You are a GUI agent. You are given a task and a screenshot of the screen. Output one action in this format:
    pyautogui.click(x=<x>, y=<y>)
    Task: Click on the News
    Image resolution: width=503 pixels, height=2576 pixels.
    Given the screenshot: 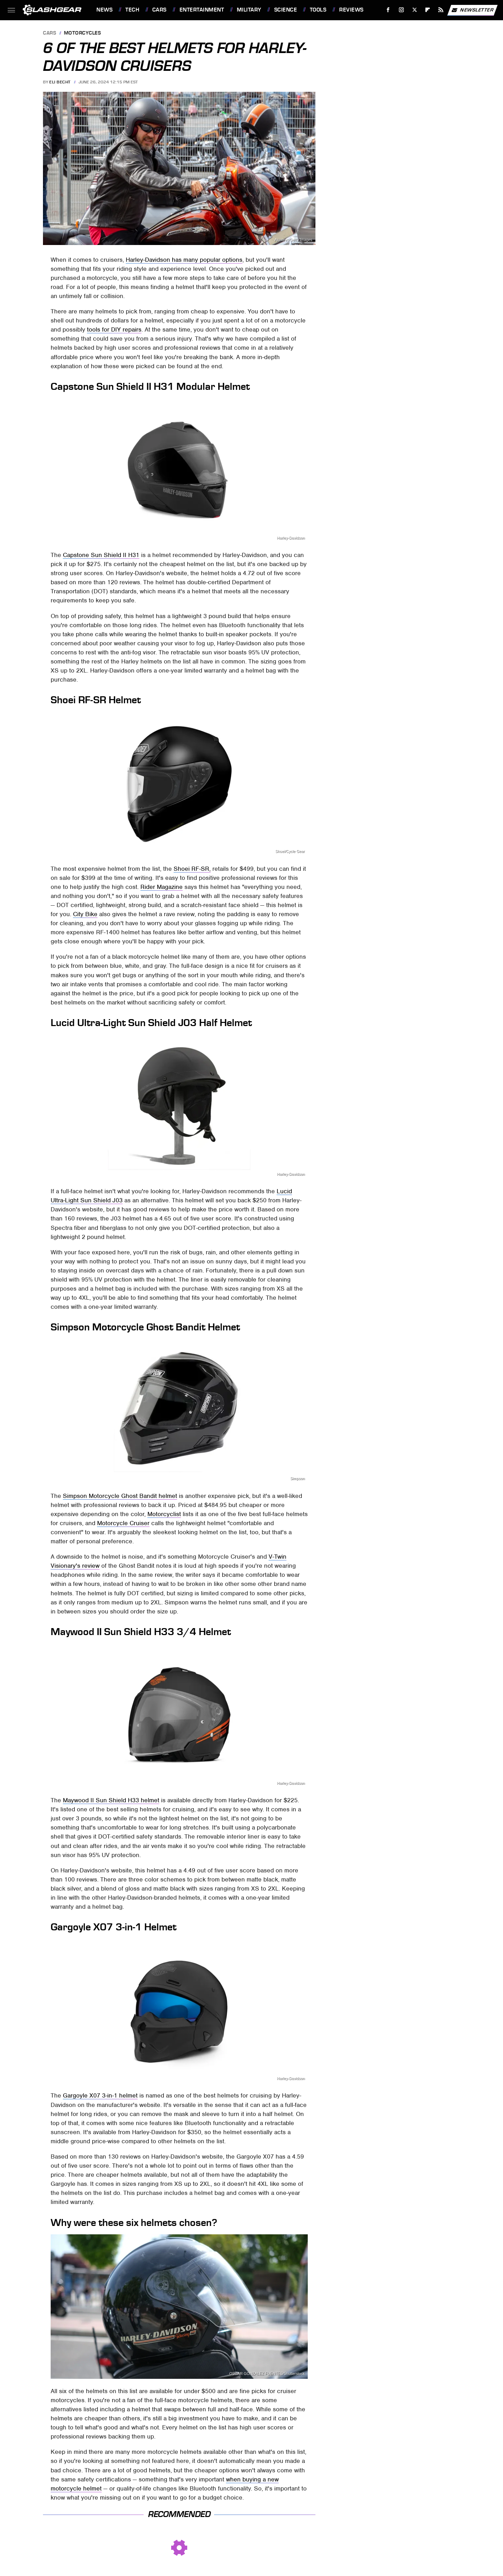 What is the action you would take?
    pyautogui.click(x=104, y=10)
    